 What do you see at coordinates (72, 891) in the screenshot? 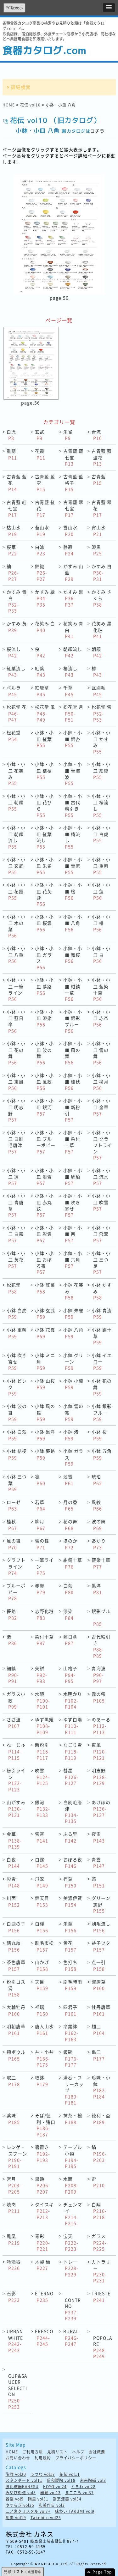
I see `小鉢・小皿 桜` at bounding box center [72, 891].